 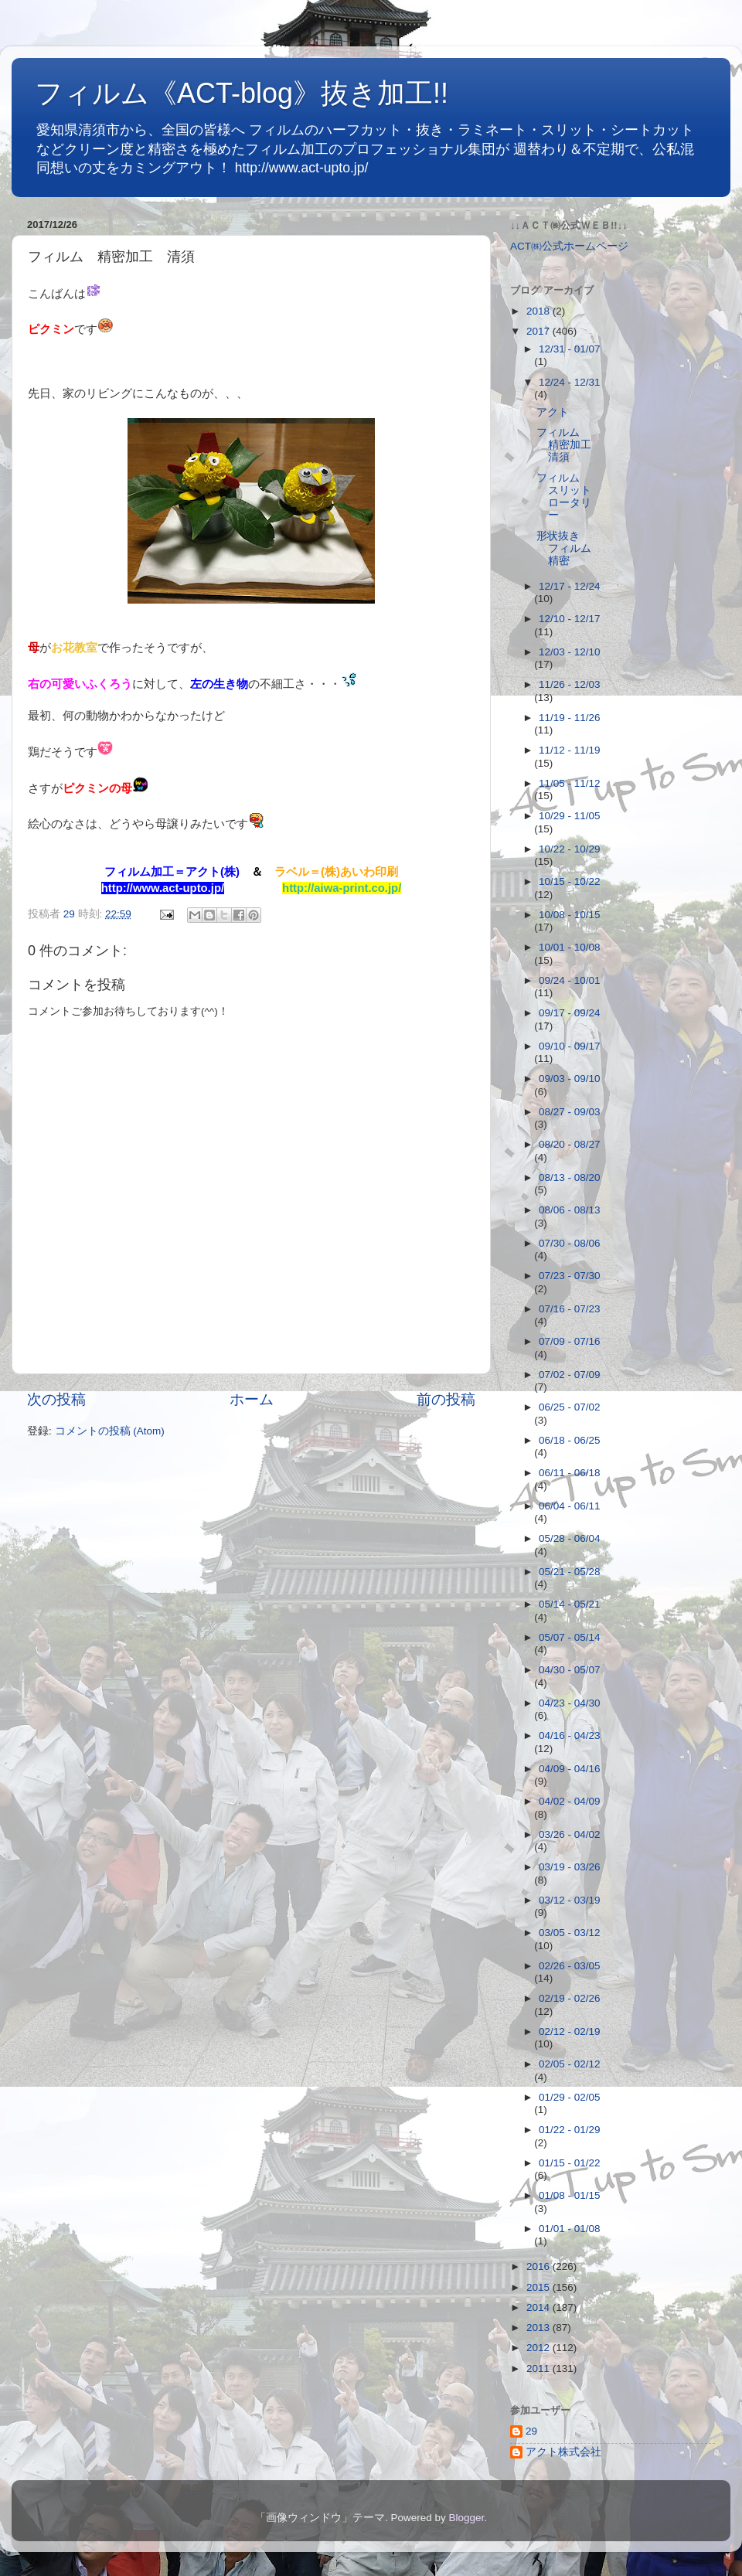 I want to click on 06/11 - 06/18, so click(x=570, y=1473).